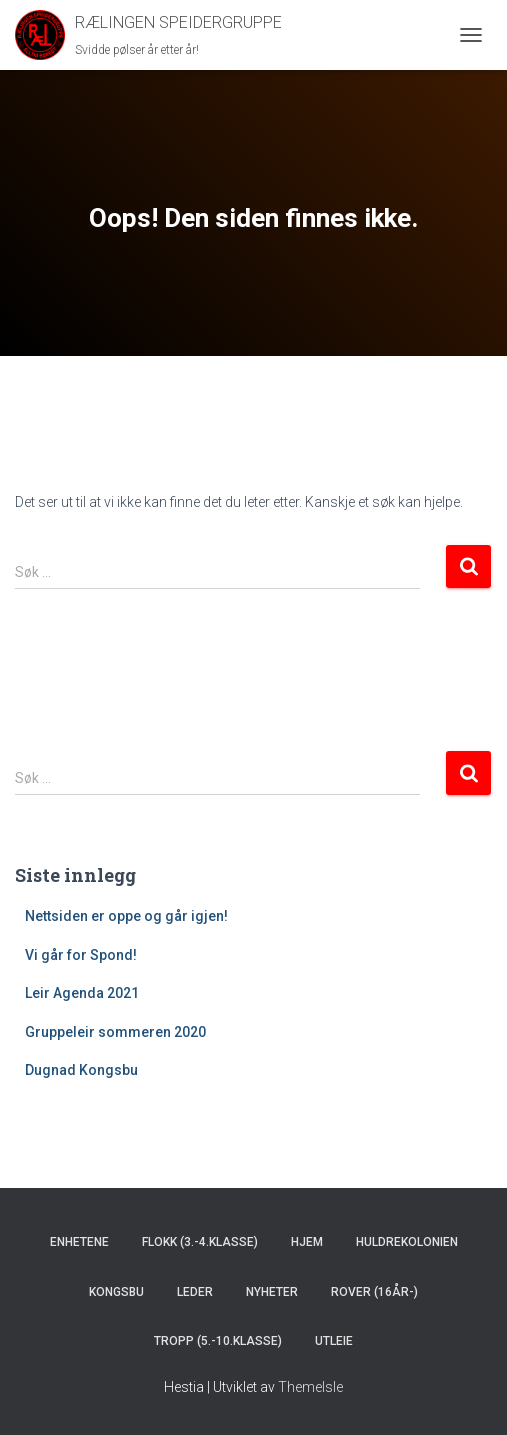 This screenshot has width=507, height=1435. I want to click on Leder, so click(195, 1292).